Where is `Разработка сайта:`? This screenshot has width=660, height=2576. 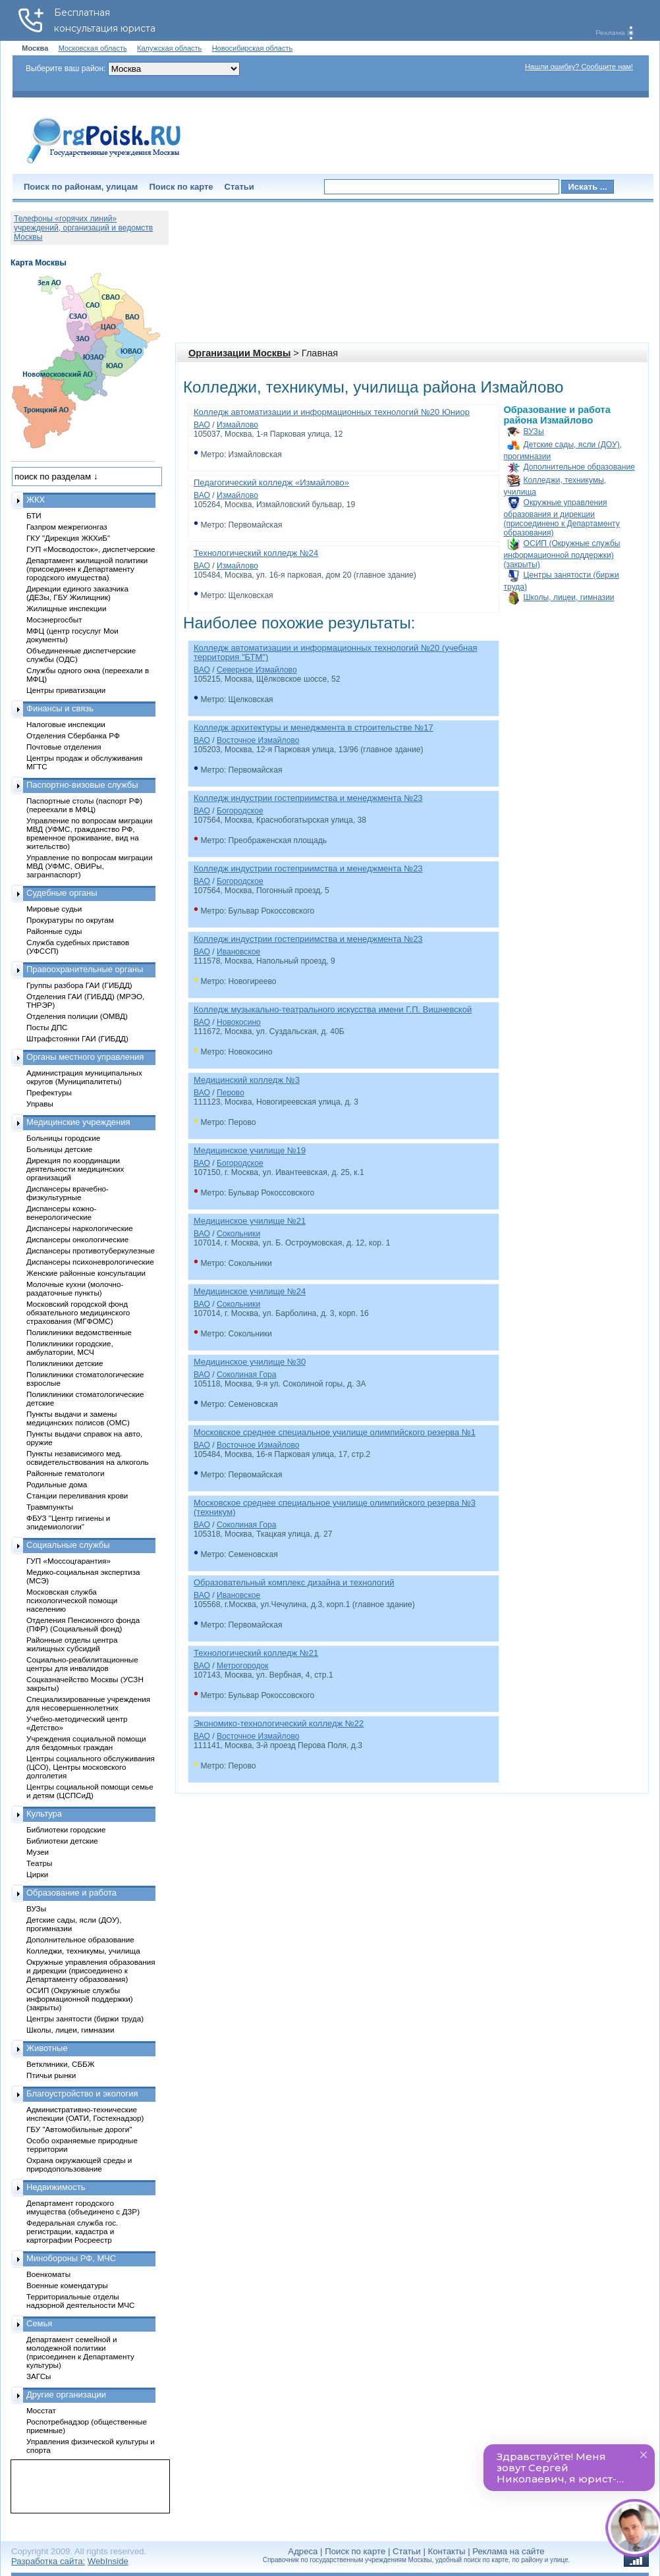 Разработка сайта: is located at coordinates (48, 2561).